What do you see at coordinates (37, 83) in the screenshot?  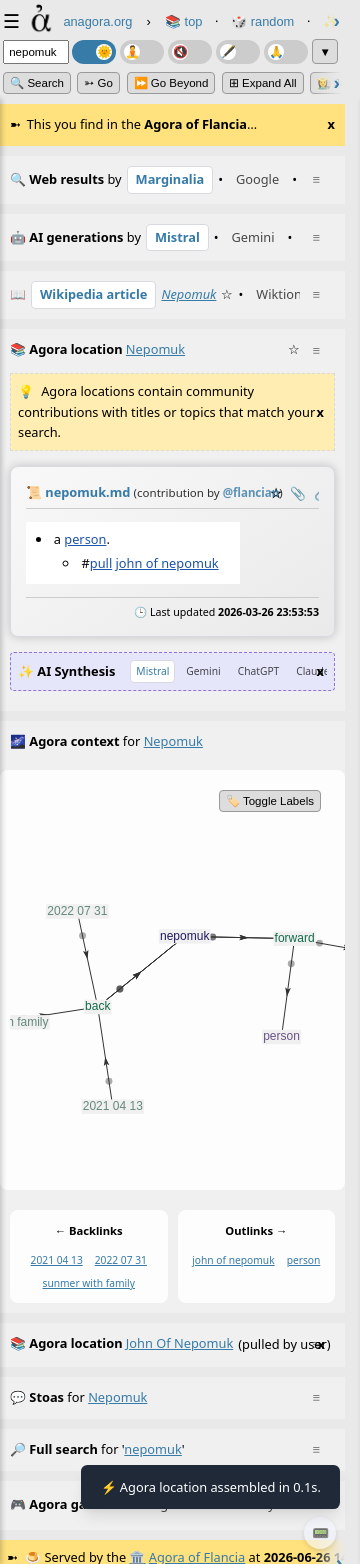 I see `🔍 Search` at bounding box center [37, 83].